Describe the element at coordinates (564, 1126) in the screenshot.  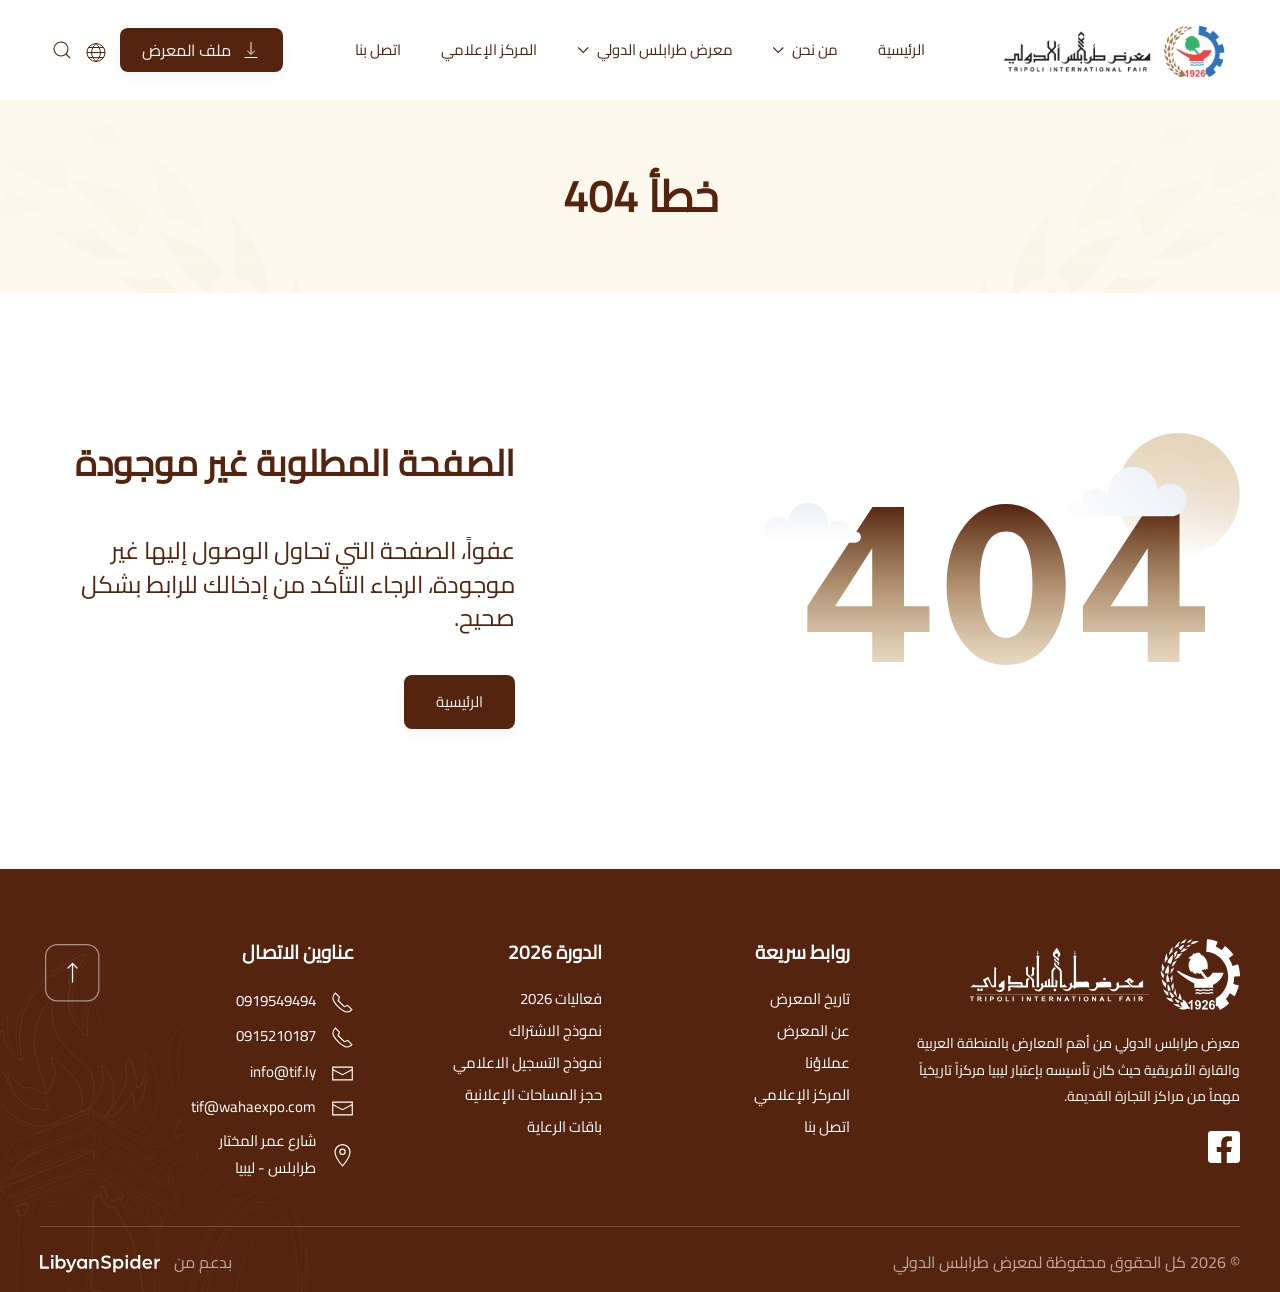
I see `باقات الرعاية` at that location.